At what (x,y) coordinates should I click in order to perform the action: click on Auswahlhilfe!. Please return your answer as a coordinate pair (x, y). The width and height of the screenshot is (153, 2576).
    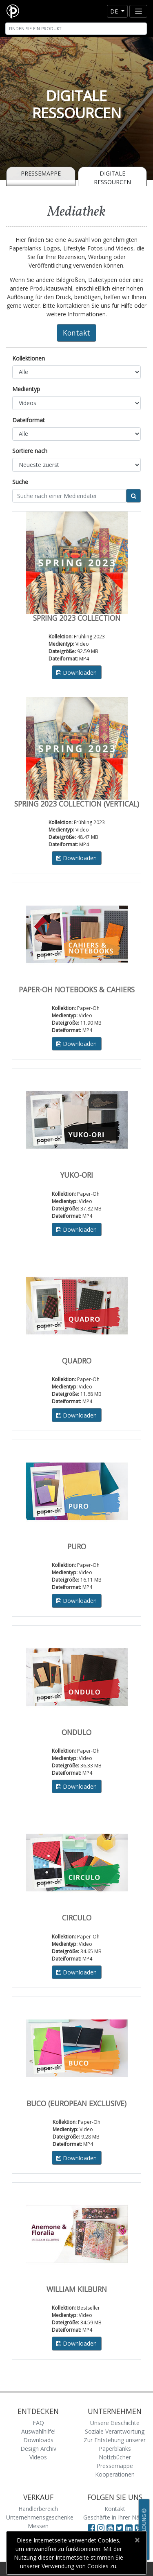
    Looking at the image, I should click on (38, 2431).